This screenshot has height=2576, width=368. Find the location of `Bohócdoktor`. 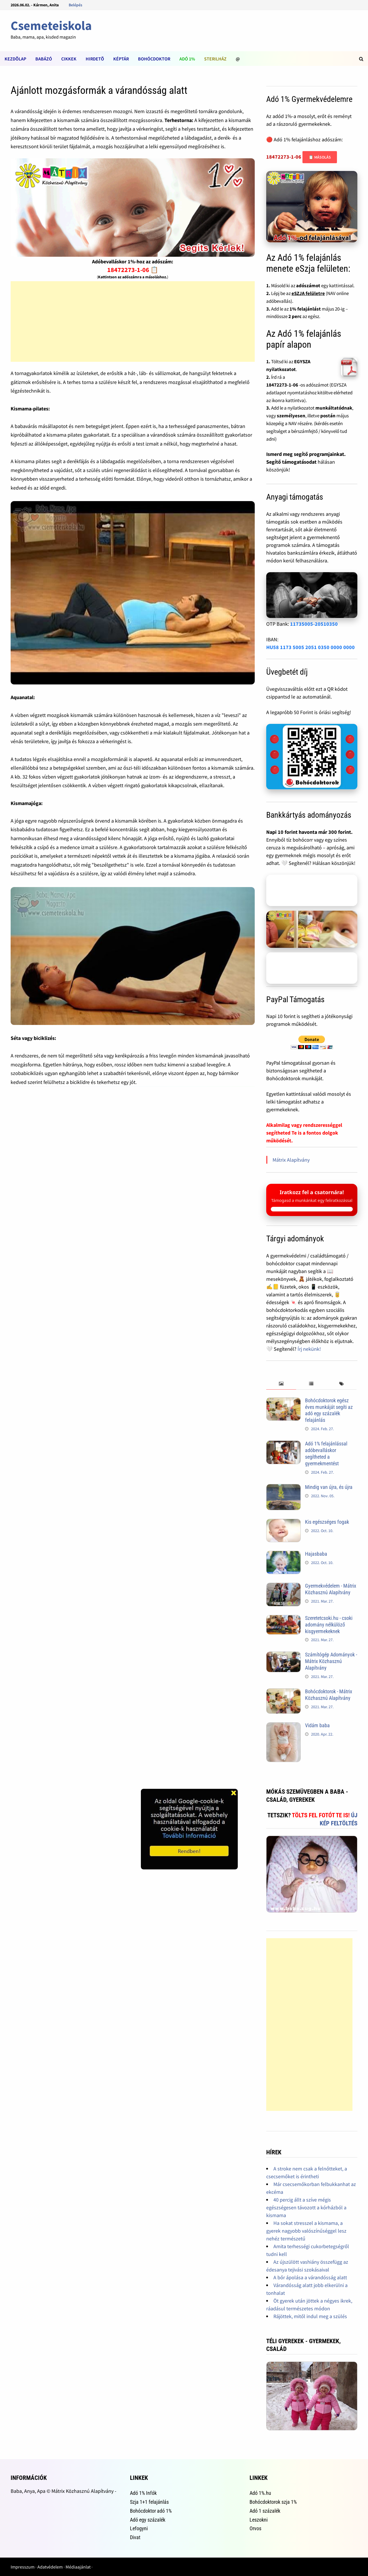

Bohócdoktor is located at coordinates (154, 59).